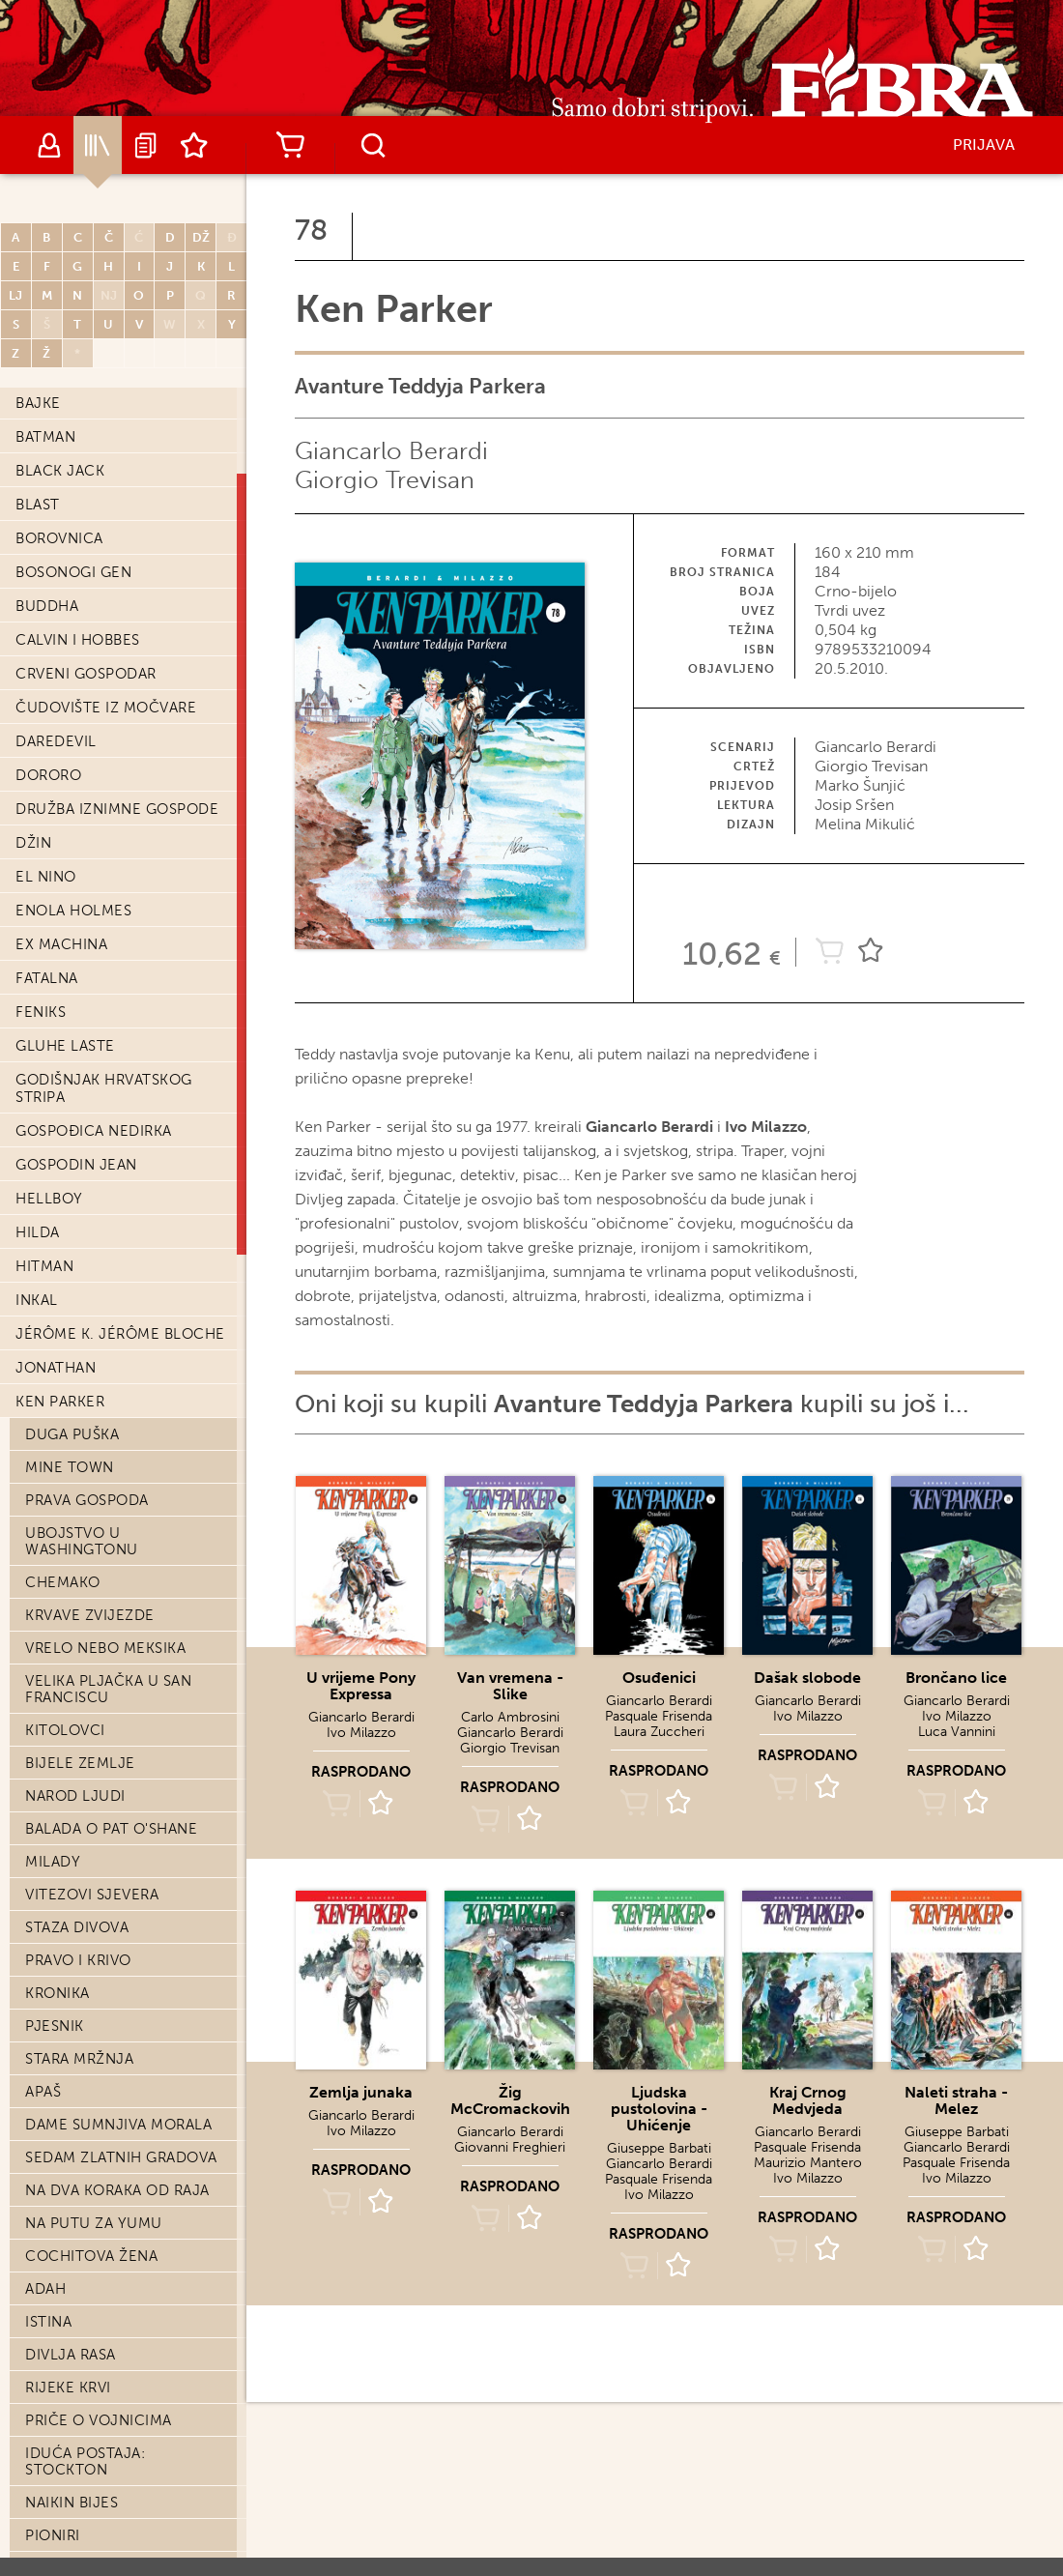  I want to click on Vitezovi sjevera, so click(91, 1894).